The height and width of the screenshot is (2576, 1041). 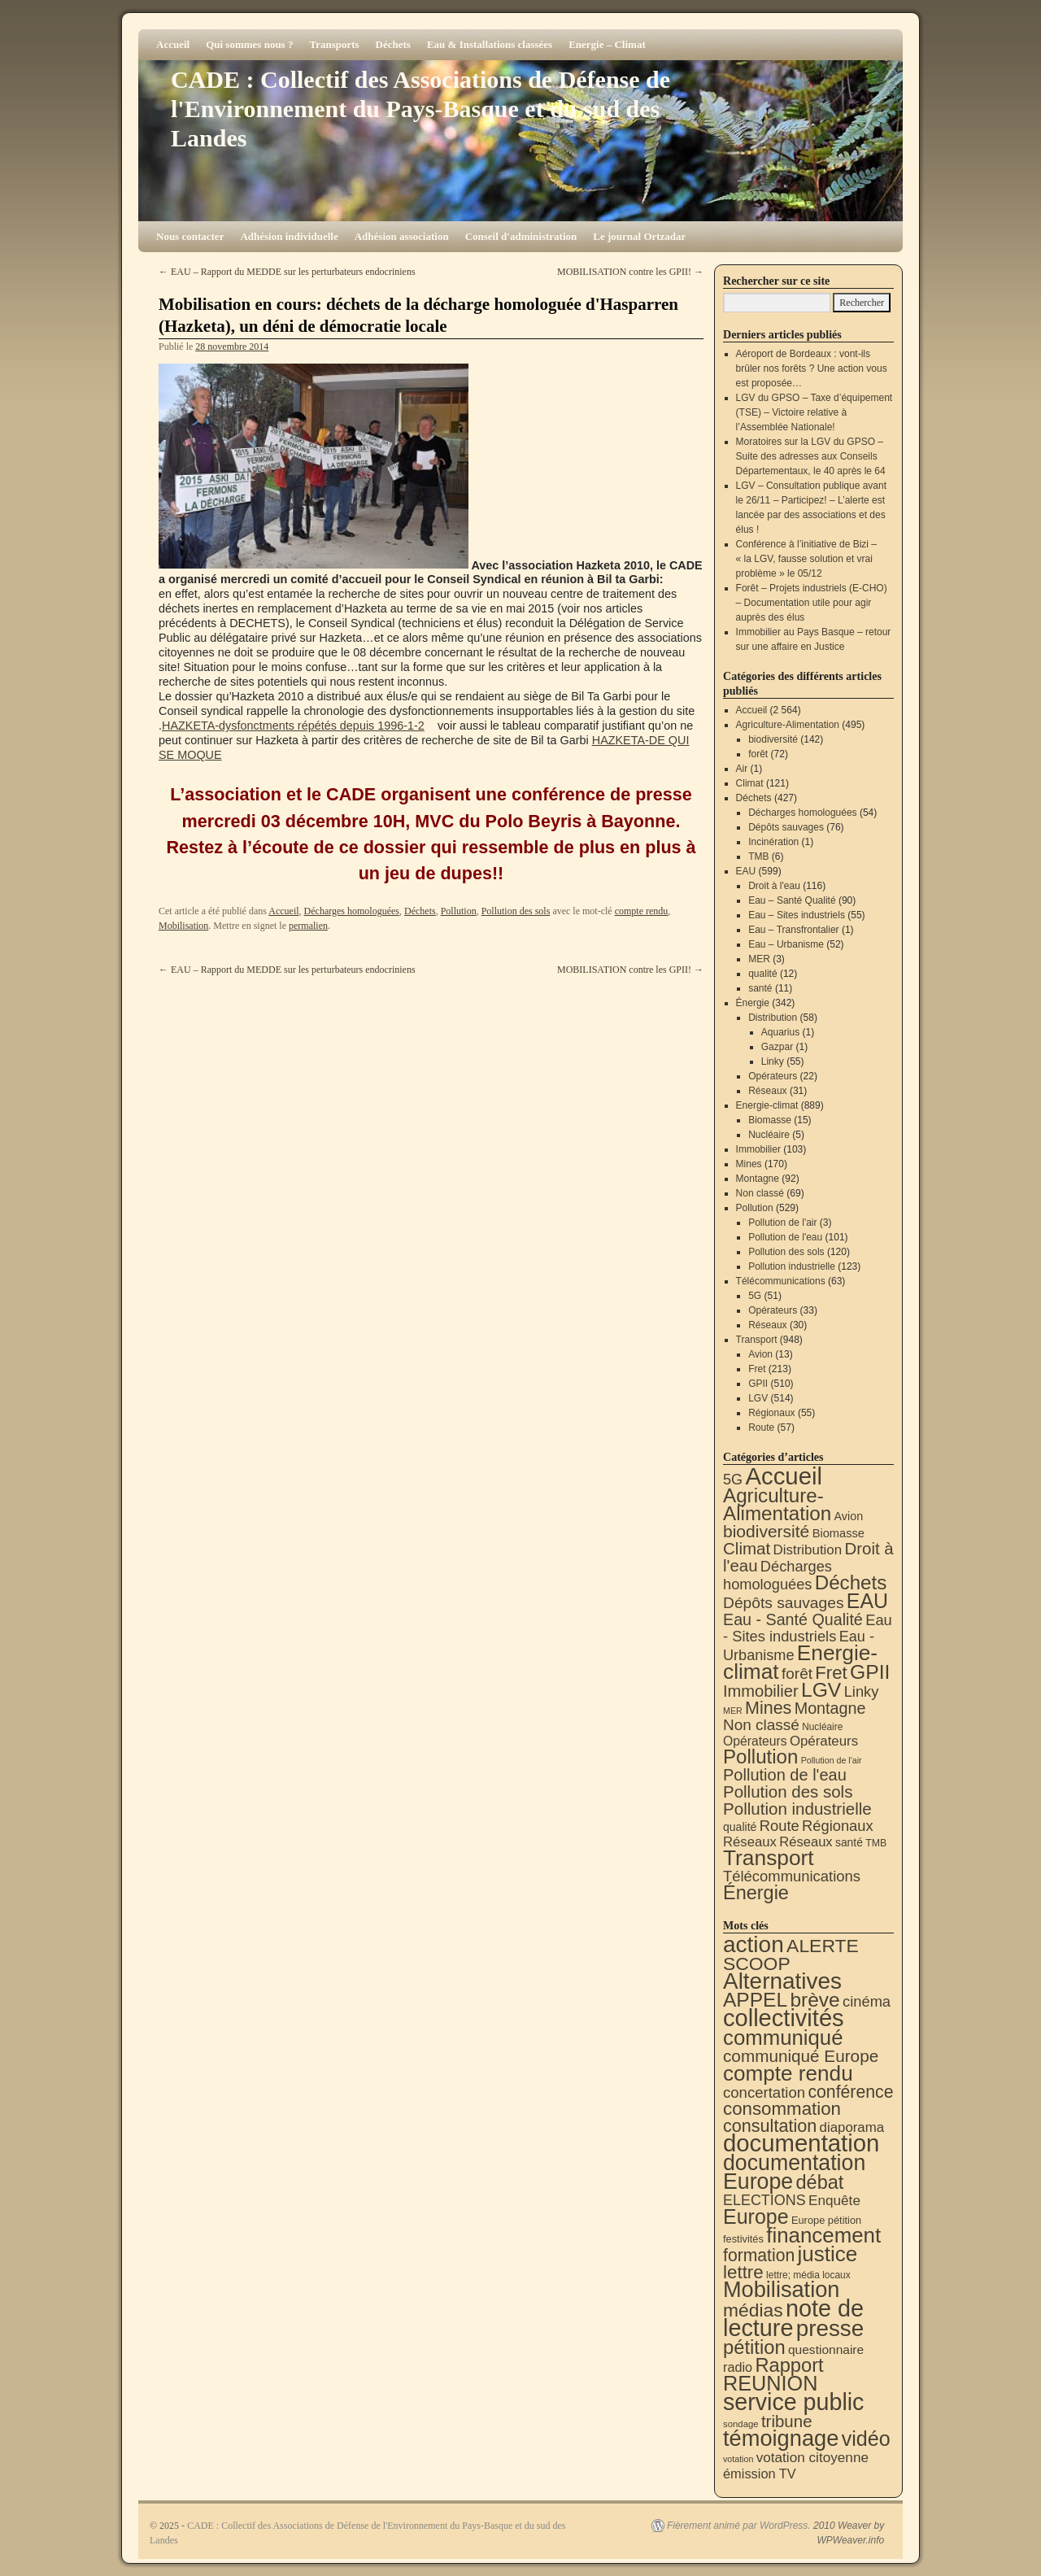 I want to click on Adhésion association, so click(x=402, y=236).